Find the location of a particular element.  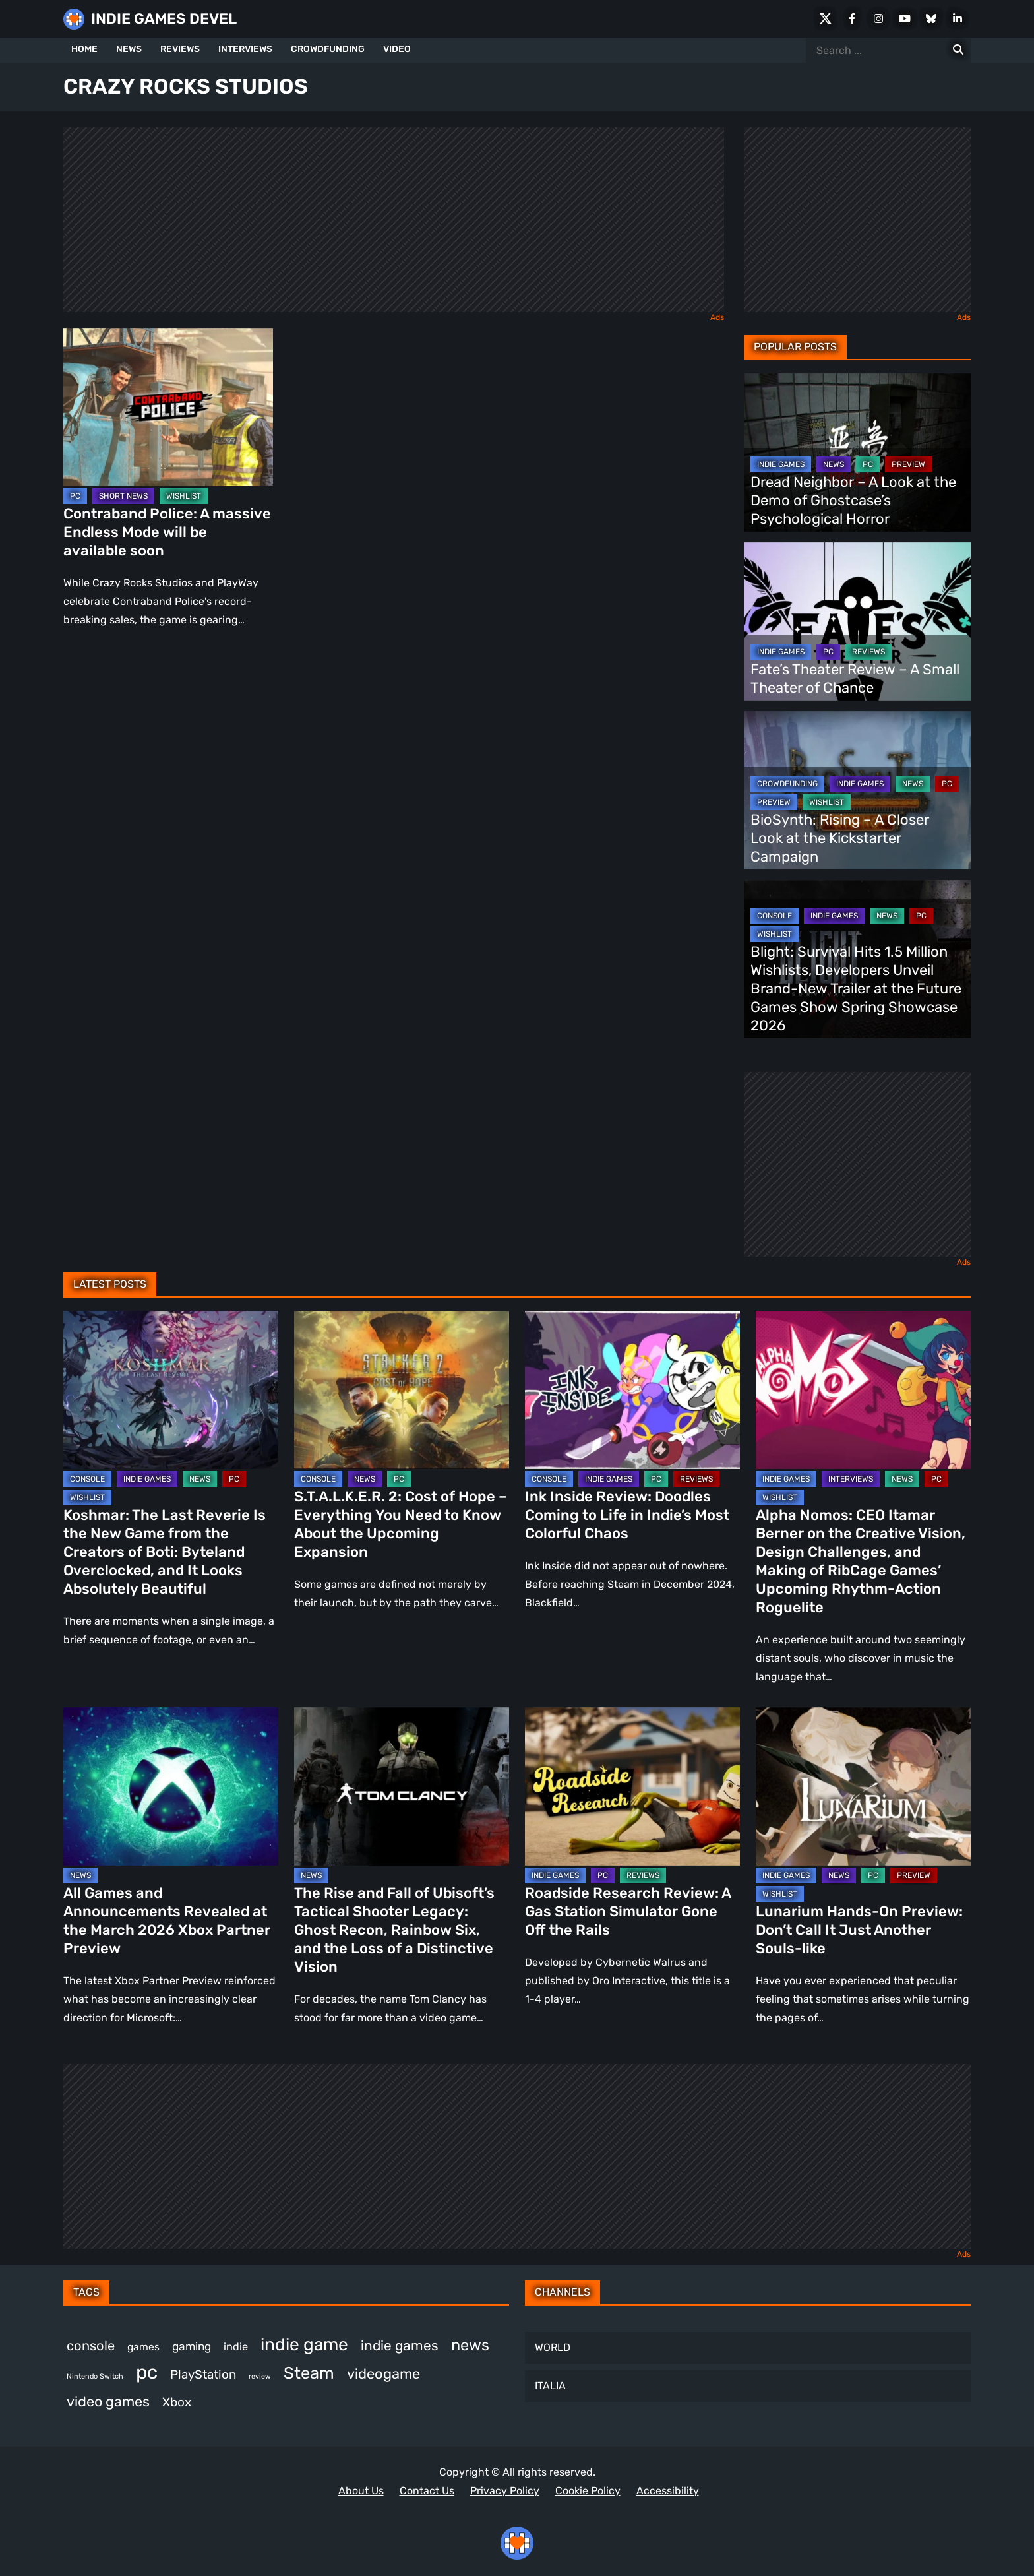

[The Rise and Fall of Ubisoft’s Tactical Shooter Legacy: Ghost Recon, Rainbow Six, and the Loss of a Distinctive Vision] is located at coordinates (401, 1786).